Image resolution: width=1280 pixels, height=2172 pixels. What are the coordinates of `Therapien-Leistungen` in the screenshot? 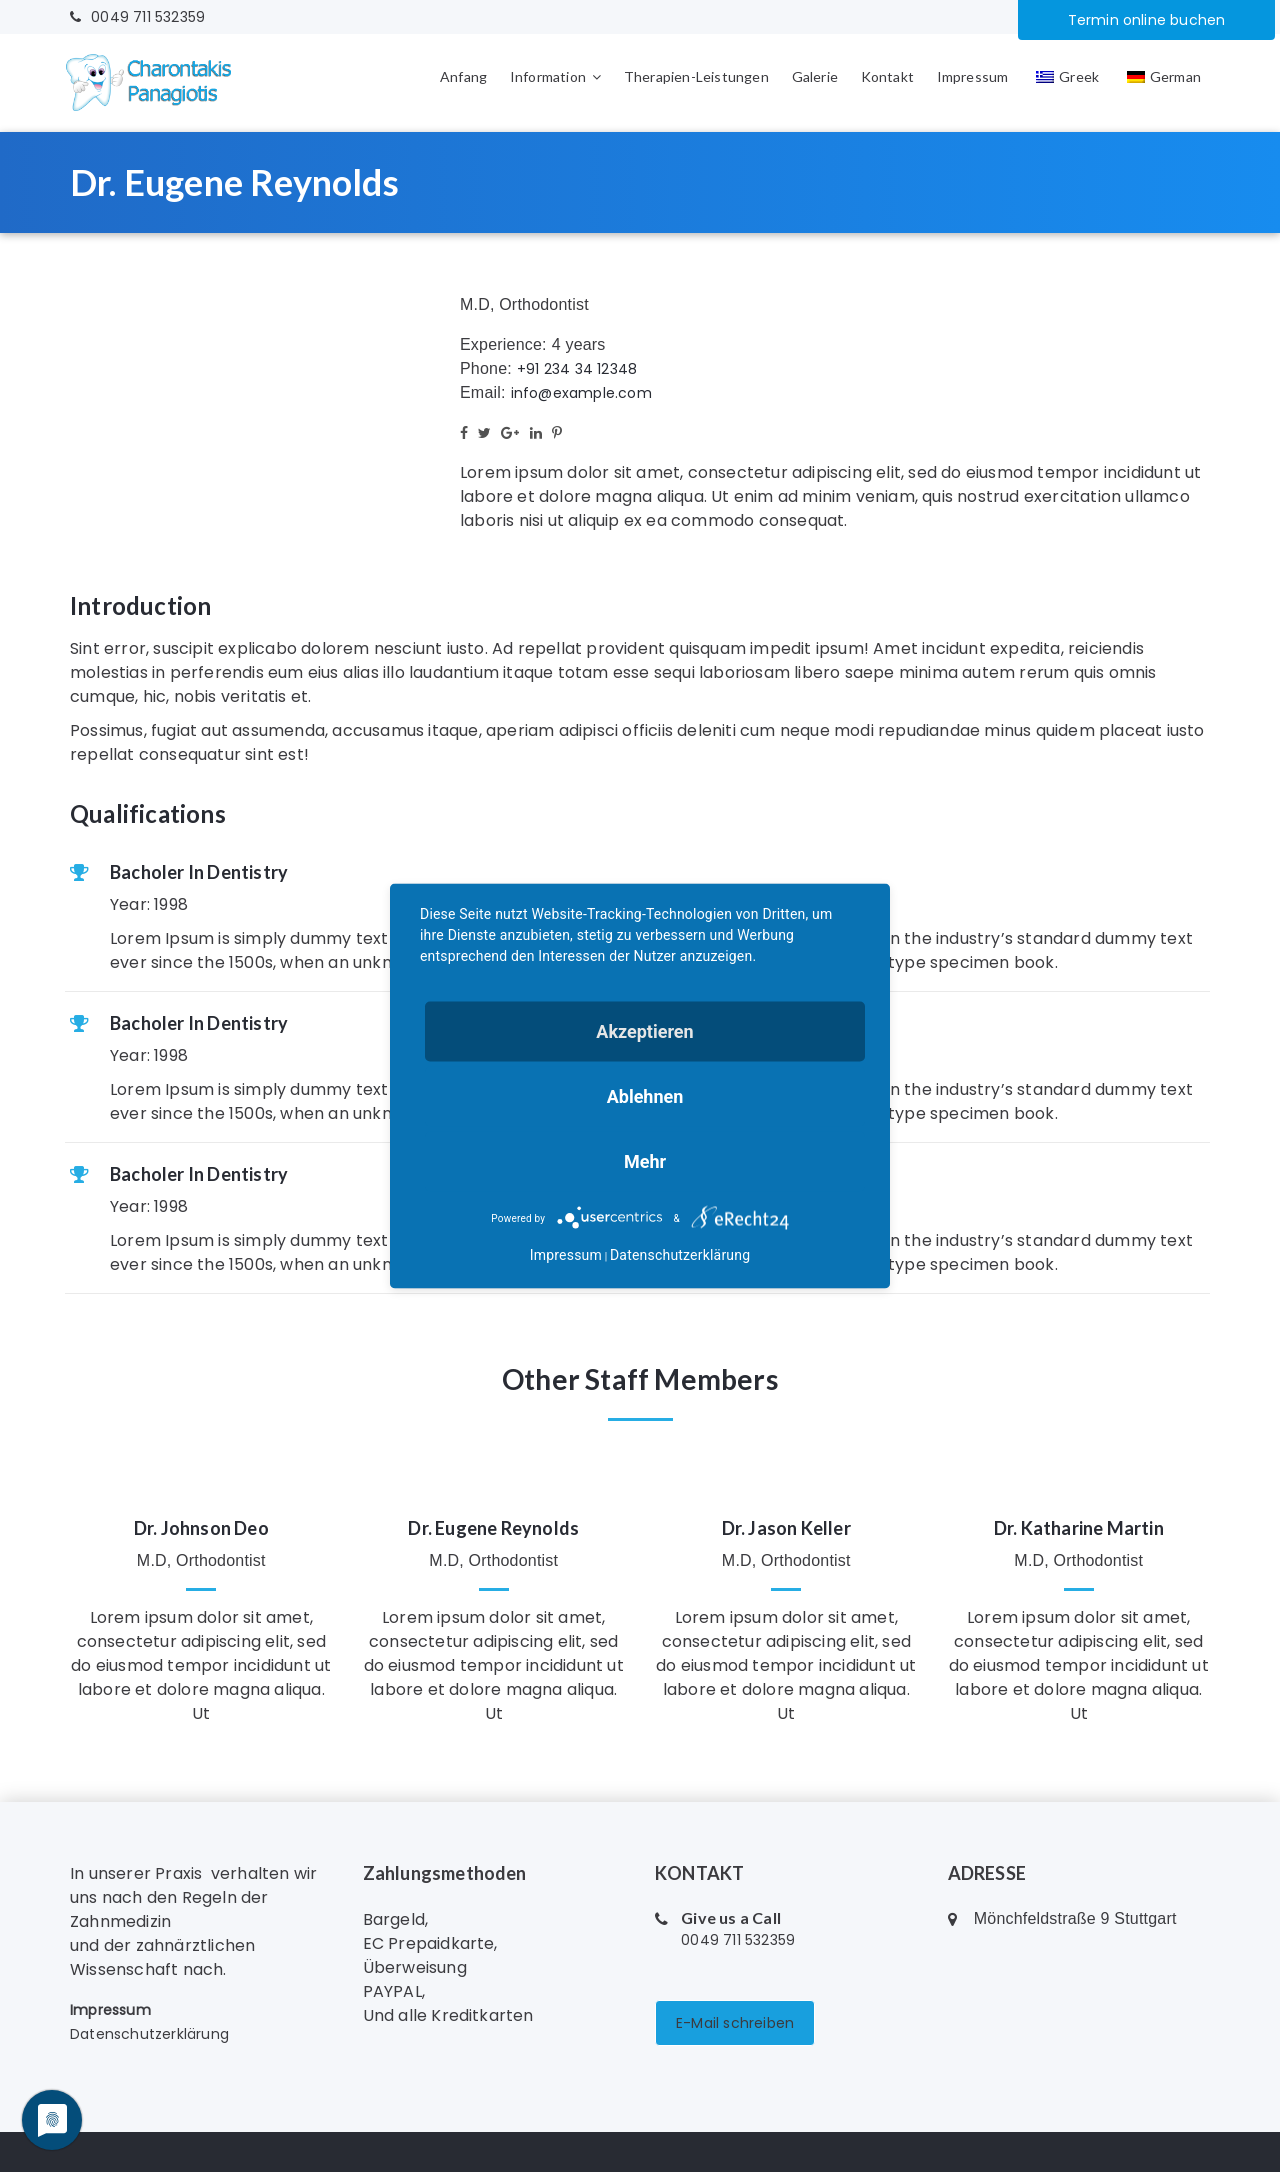 It's located at (696, 76).